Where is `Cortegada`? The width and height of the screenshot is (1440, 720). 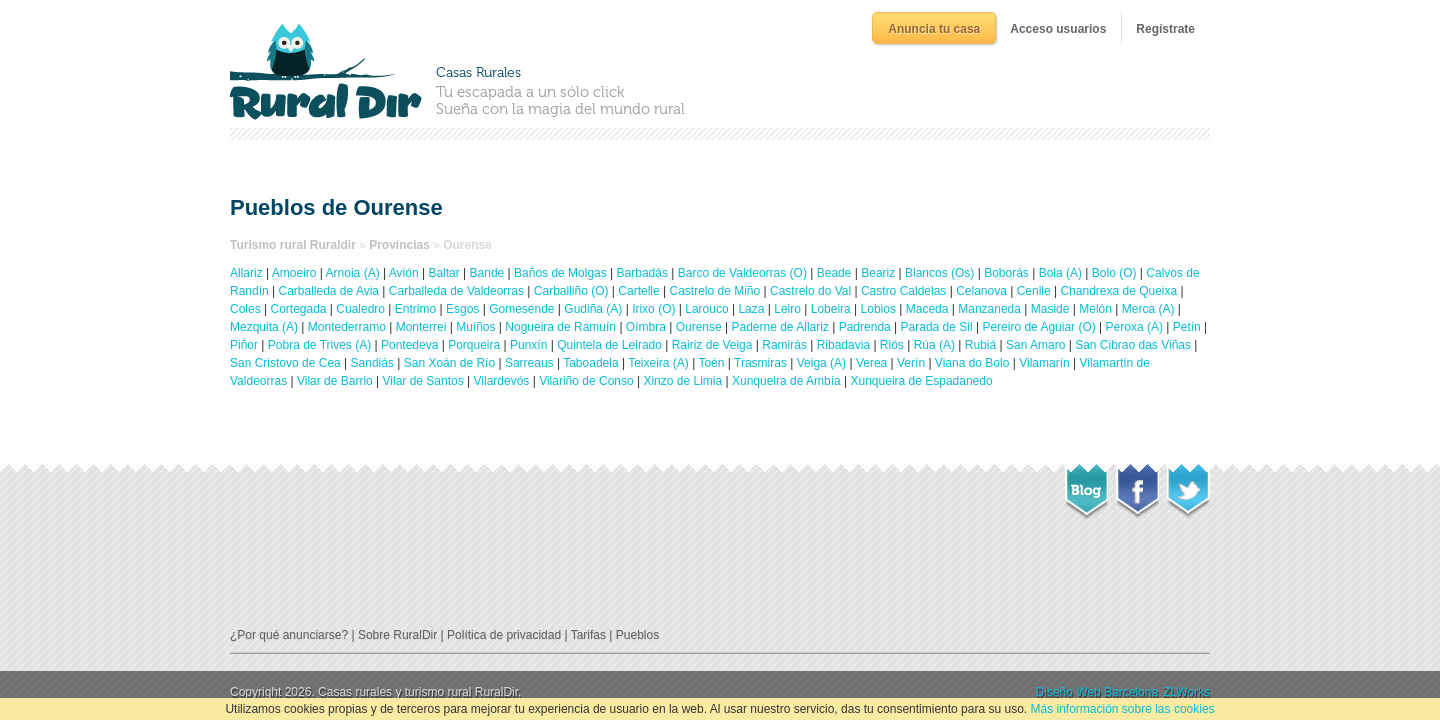
Cortegada is located at coordinates (298, 309).